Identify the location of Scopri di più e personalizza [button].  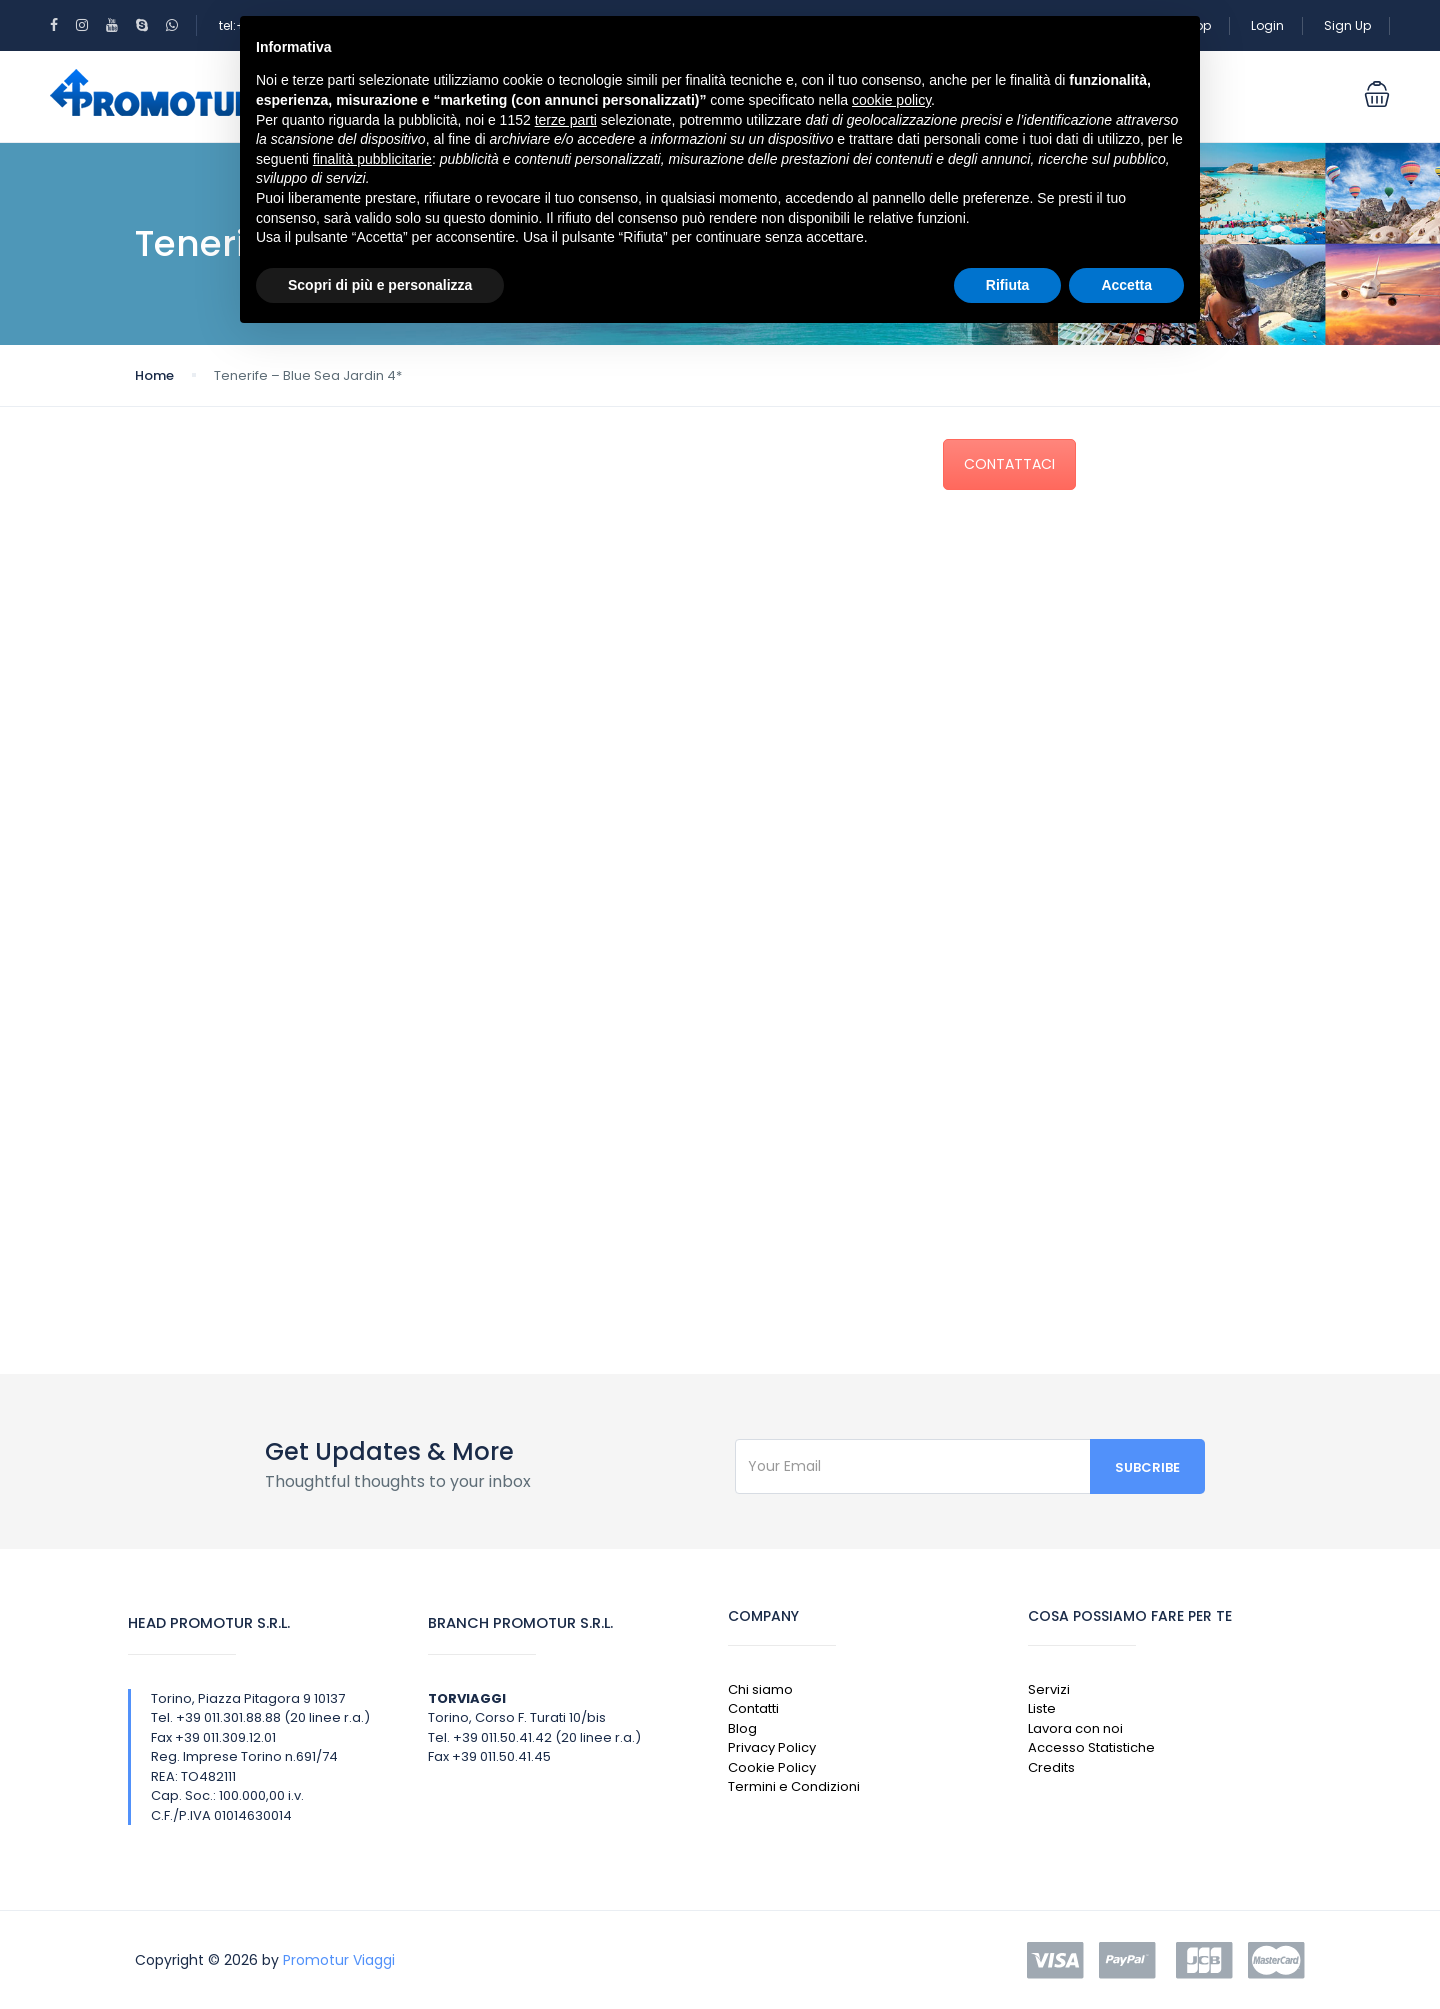
(380, 285).